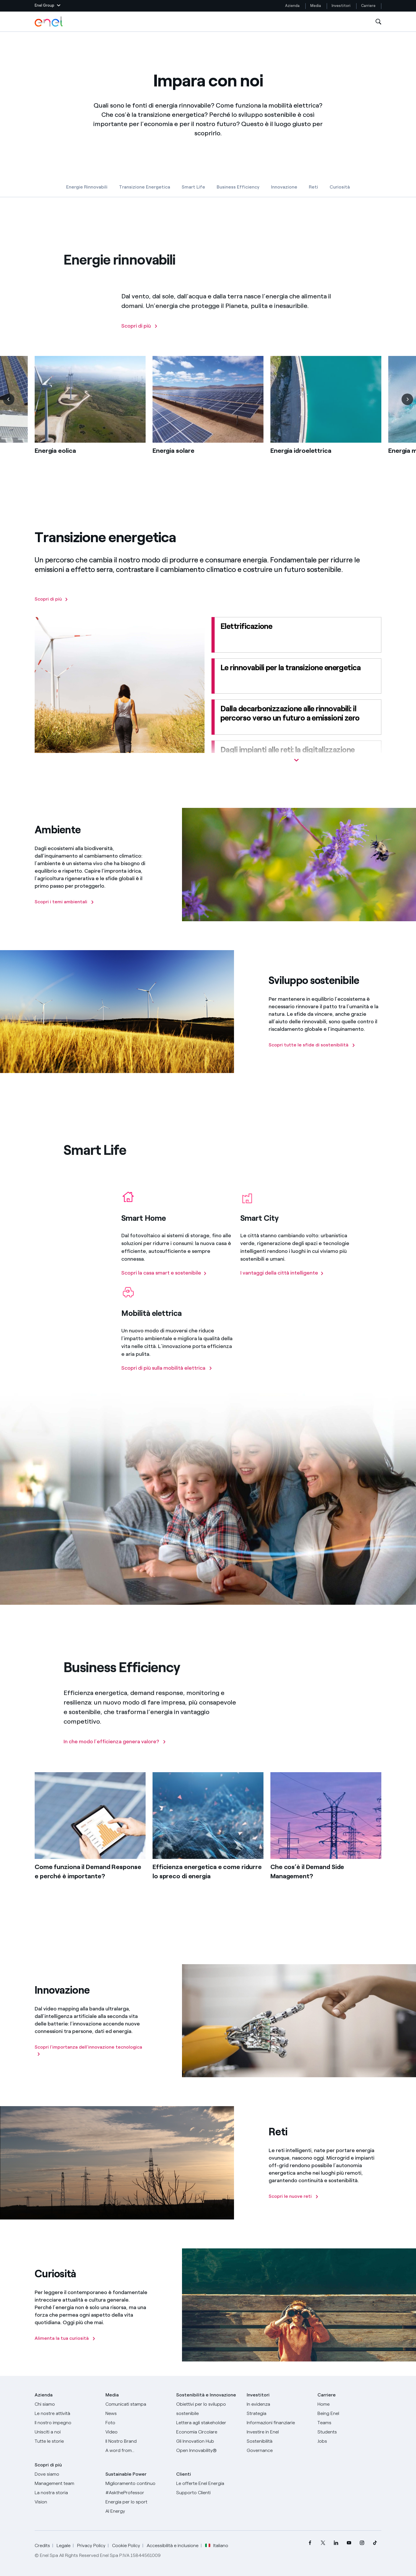 The image size is (416, 2576). I want to click on [In che modo l’efficienza genera valore?], so click(115, 1750).